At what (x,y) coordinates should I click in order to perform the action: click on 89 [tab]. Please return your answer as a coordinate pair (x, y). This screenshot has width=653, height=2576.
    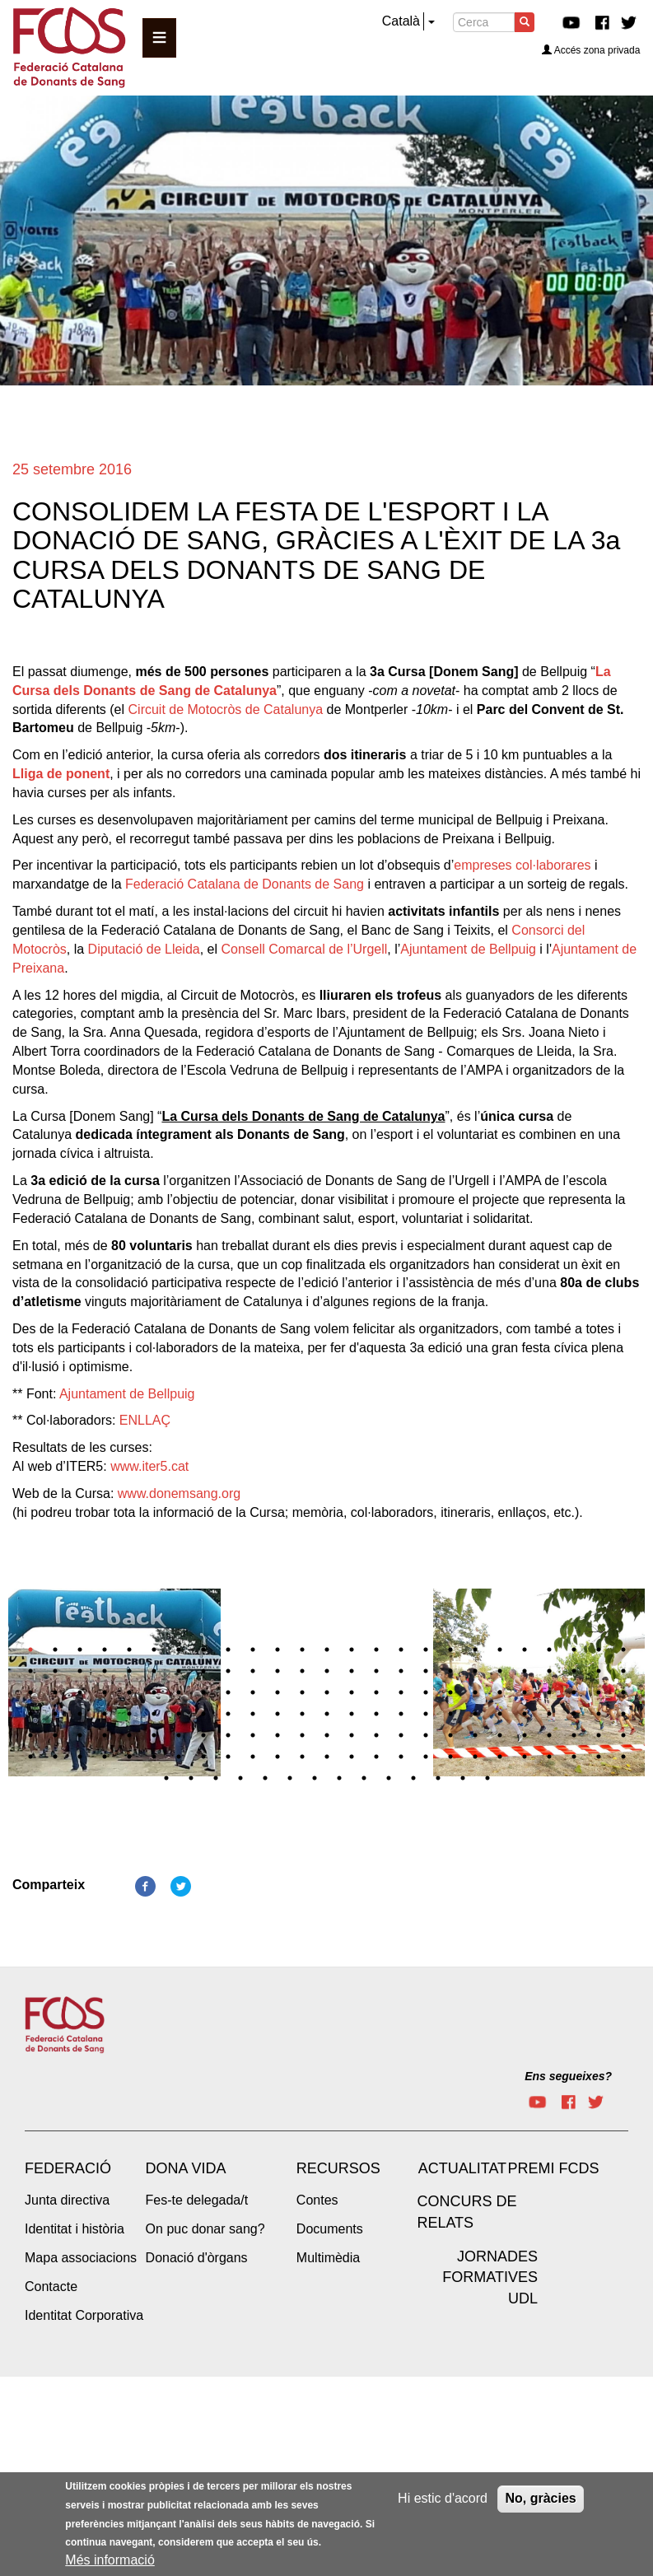
    Looking at the image, I should click on (351, 1714).